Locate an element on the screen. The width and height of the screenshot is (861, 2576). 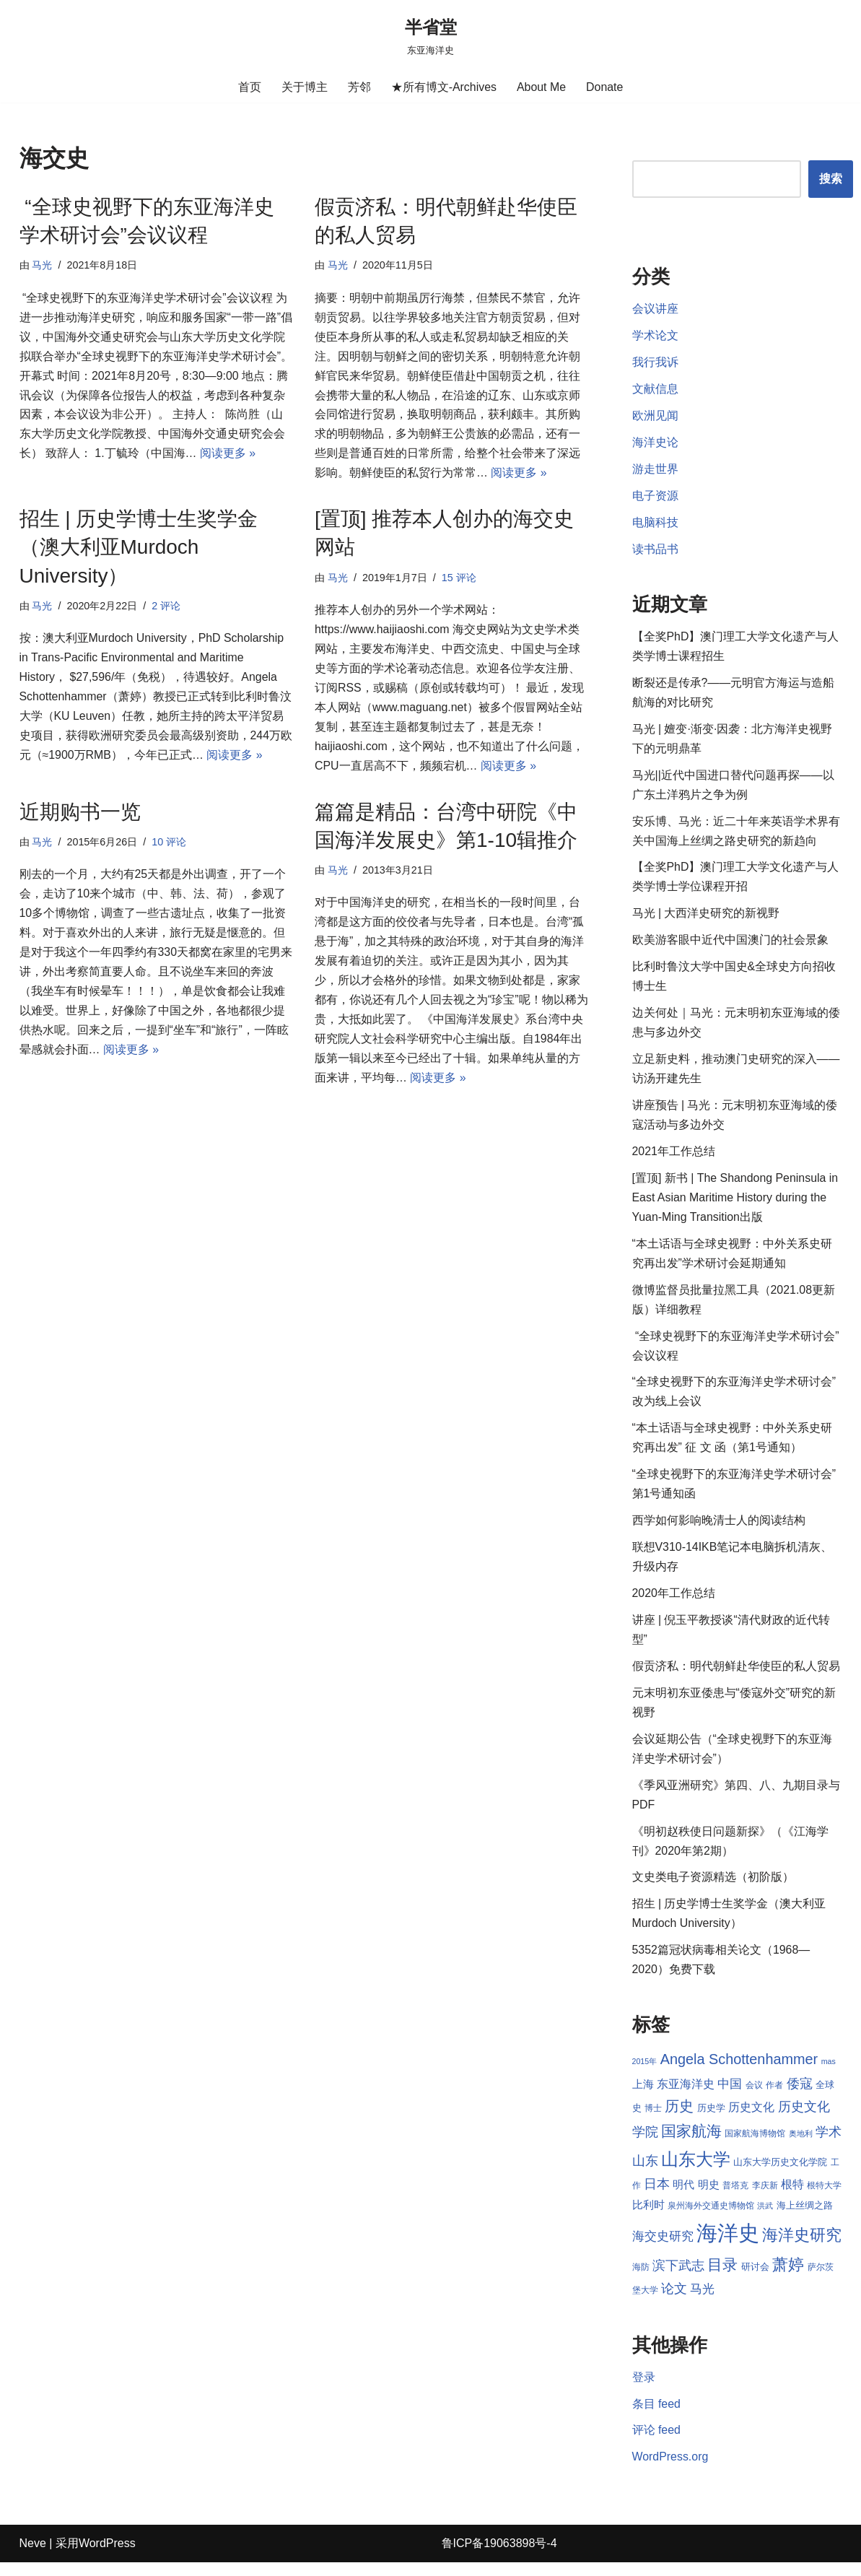
山东大学 [山东大学 (23 项)] is located at coordinates (695, 2171).